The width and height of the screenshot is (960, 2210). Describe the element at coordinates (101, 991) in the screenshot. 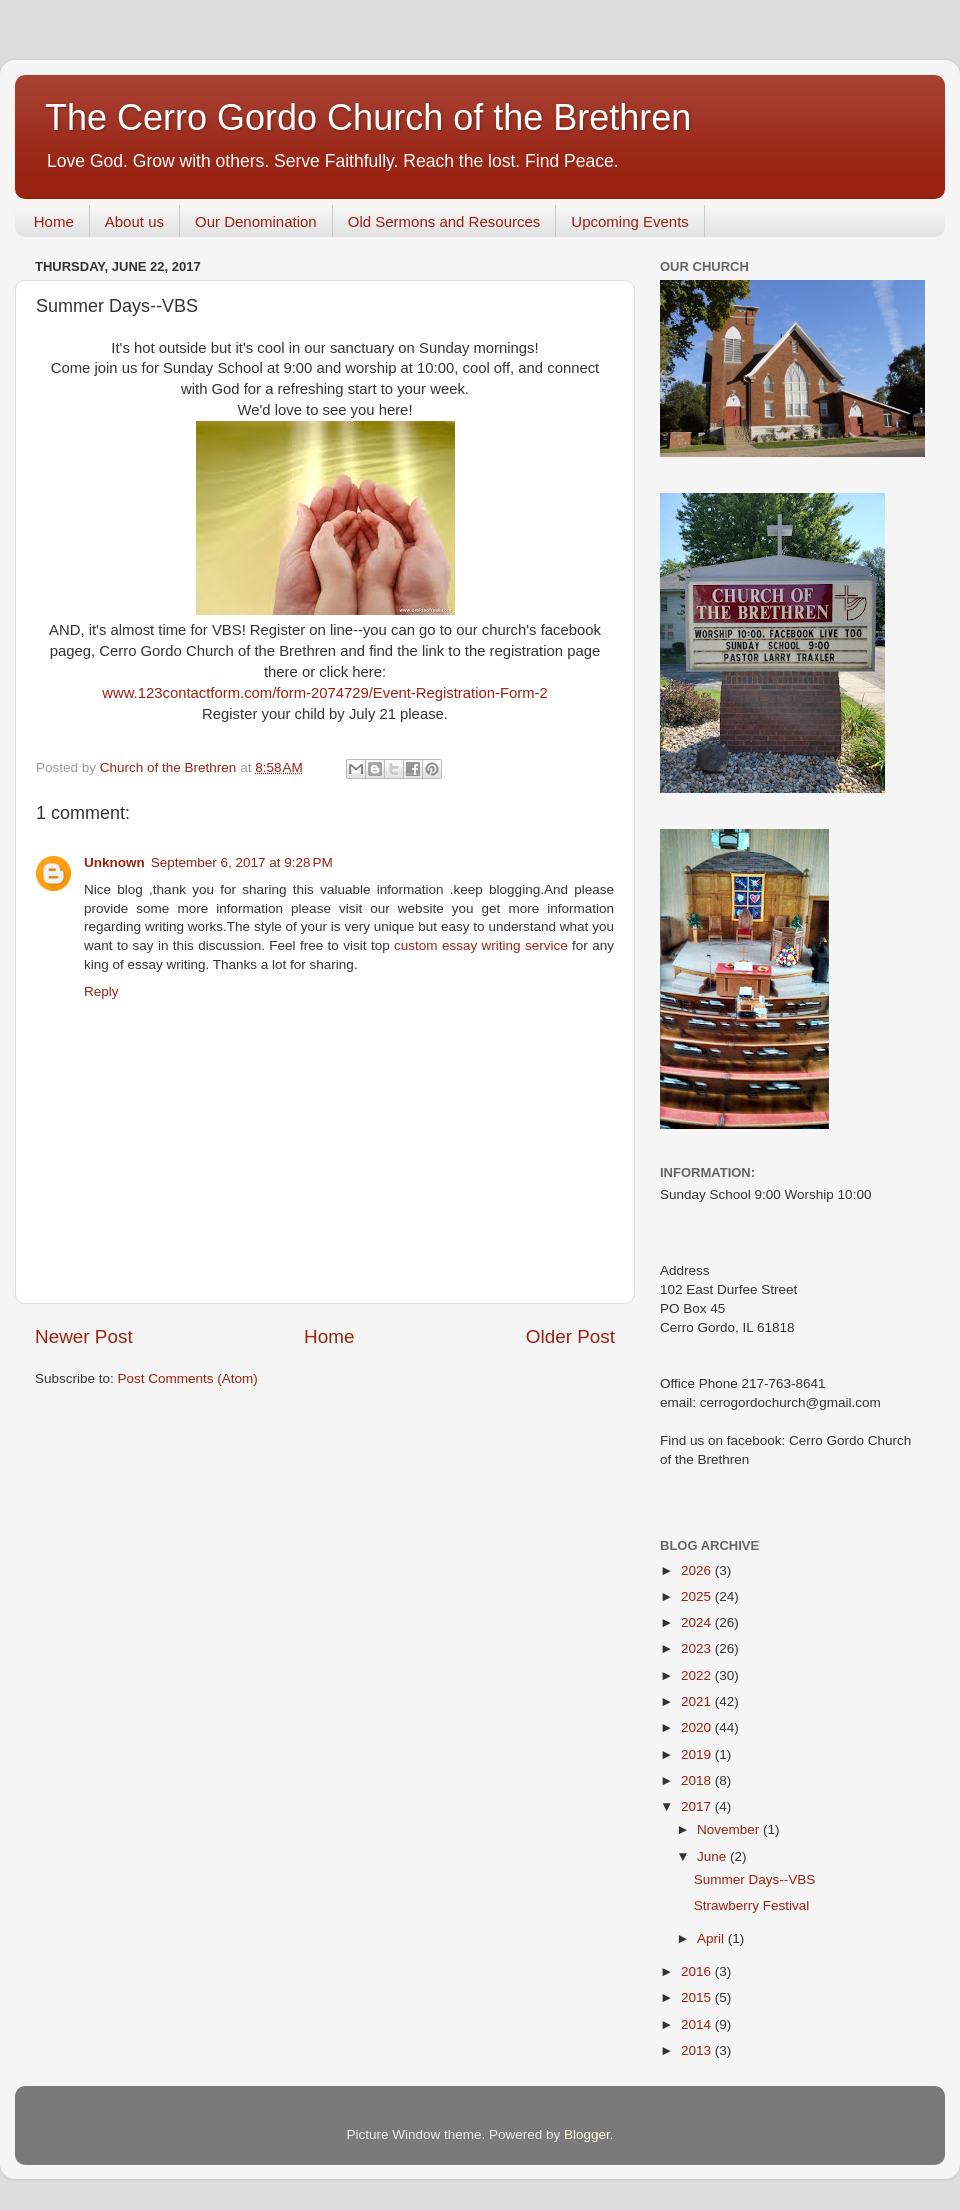

I see `Reply` at that location.